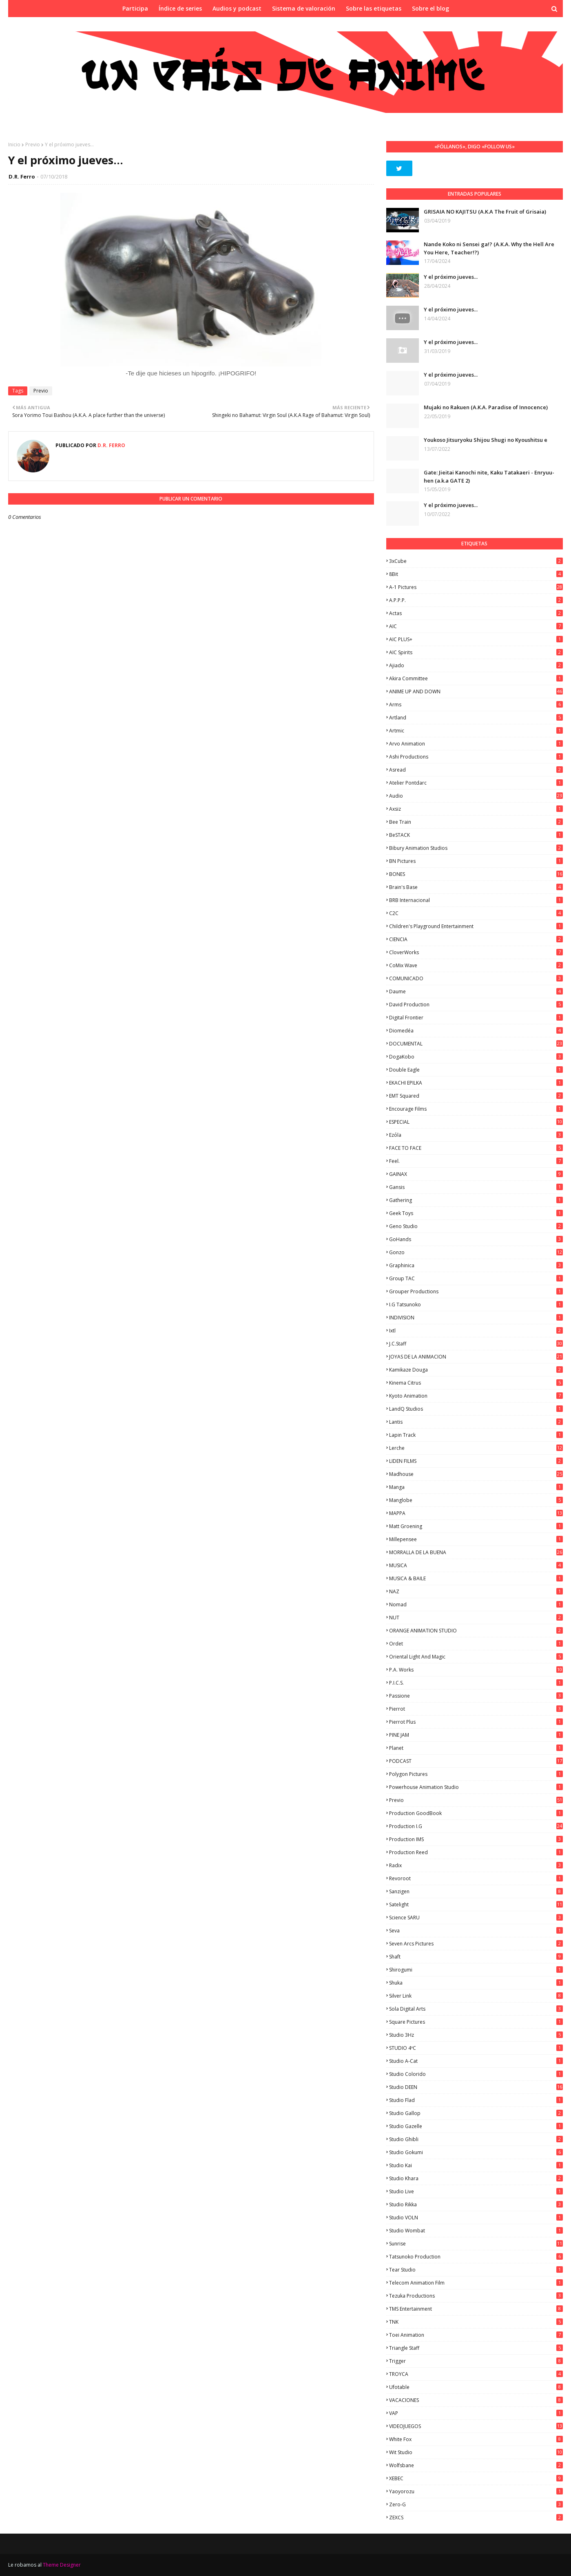 Image resolution: width=571 pixels, height=2576 pixels. What do you see at coordinates (476, 704) in the screenshot?
I see `Arms` at bounding box center [476, 704].